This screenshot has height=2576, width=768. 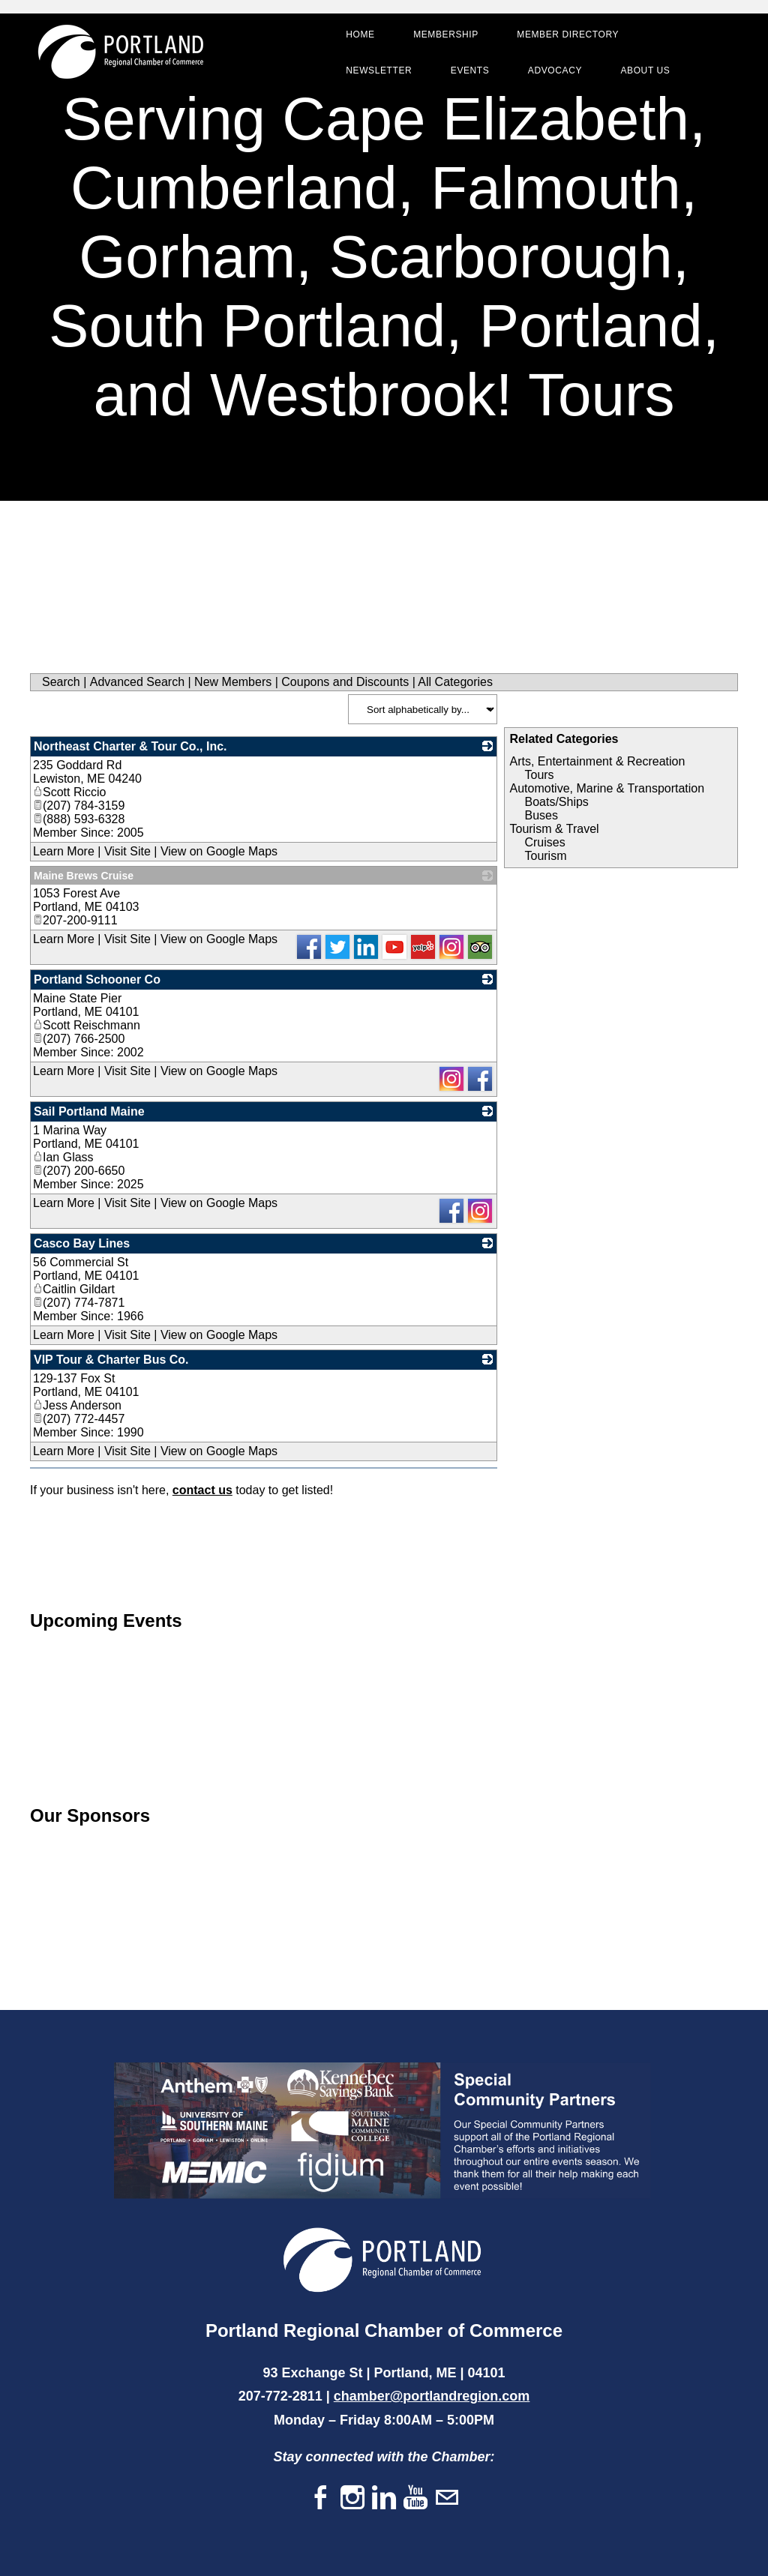 What do you see at coordinates (545, 855) in the screenshot?
I see `Tourism` at bounding box center [545, 855].